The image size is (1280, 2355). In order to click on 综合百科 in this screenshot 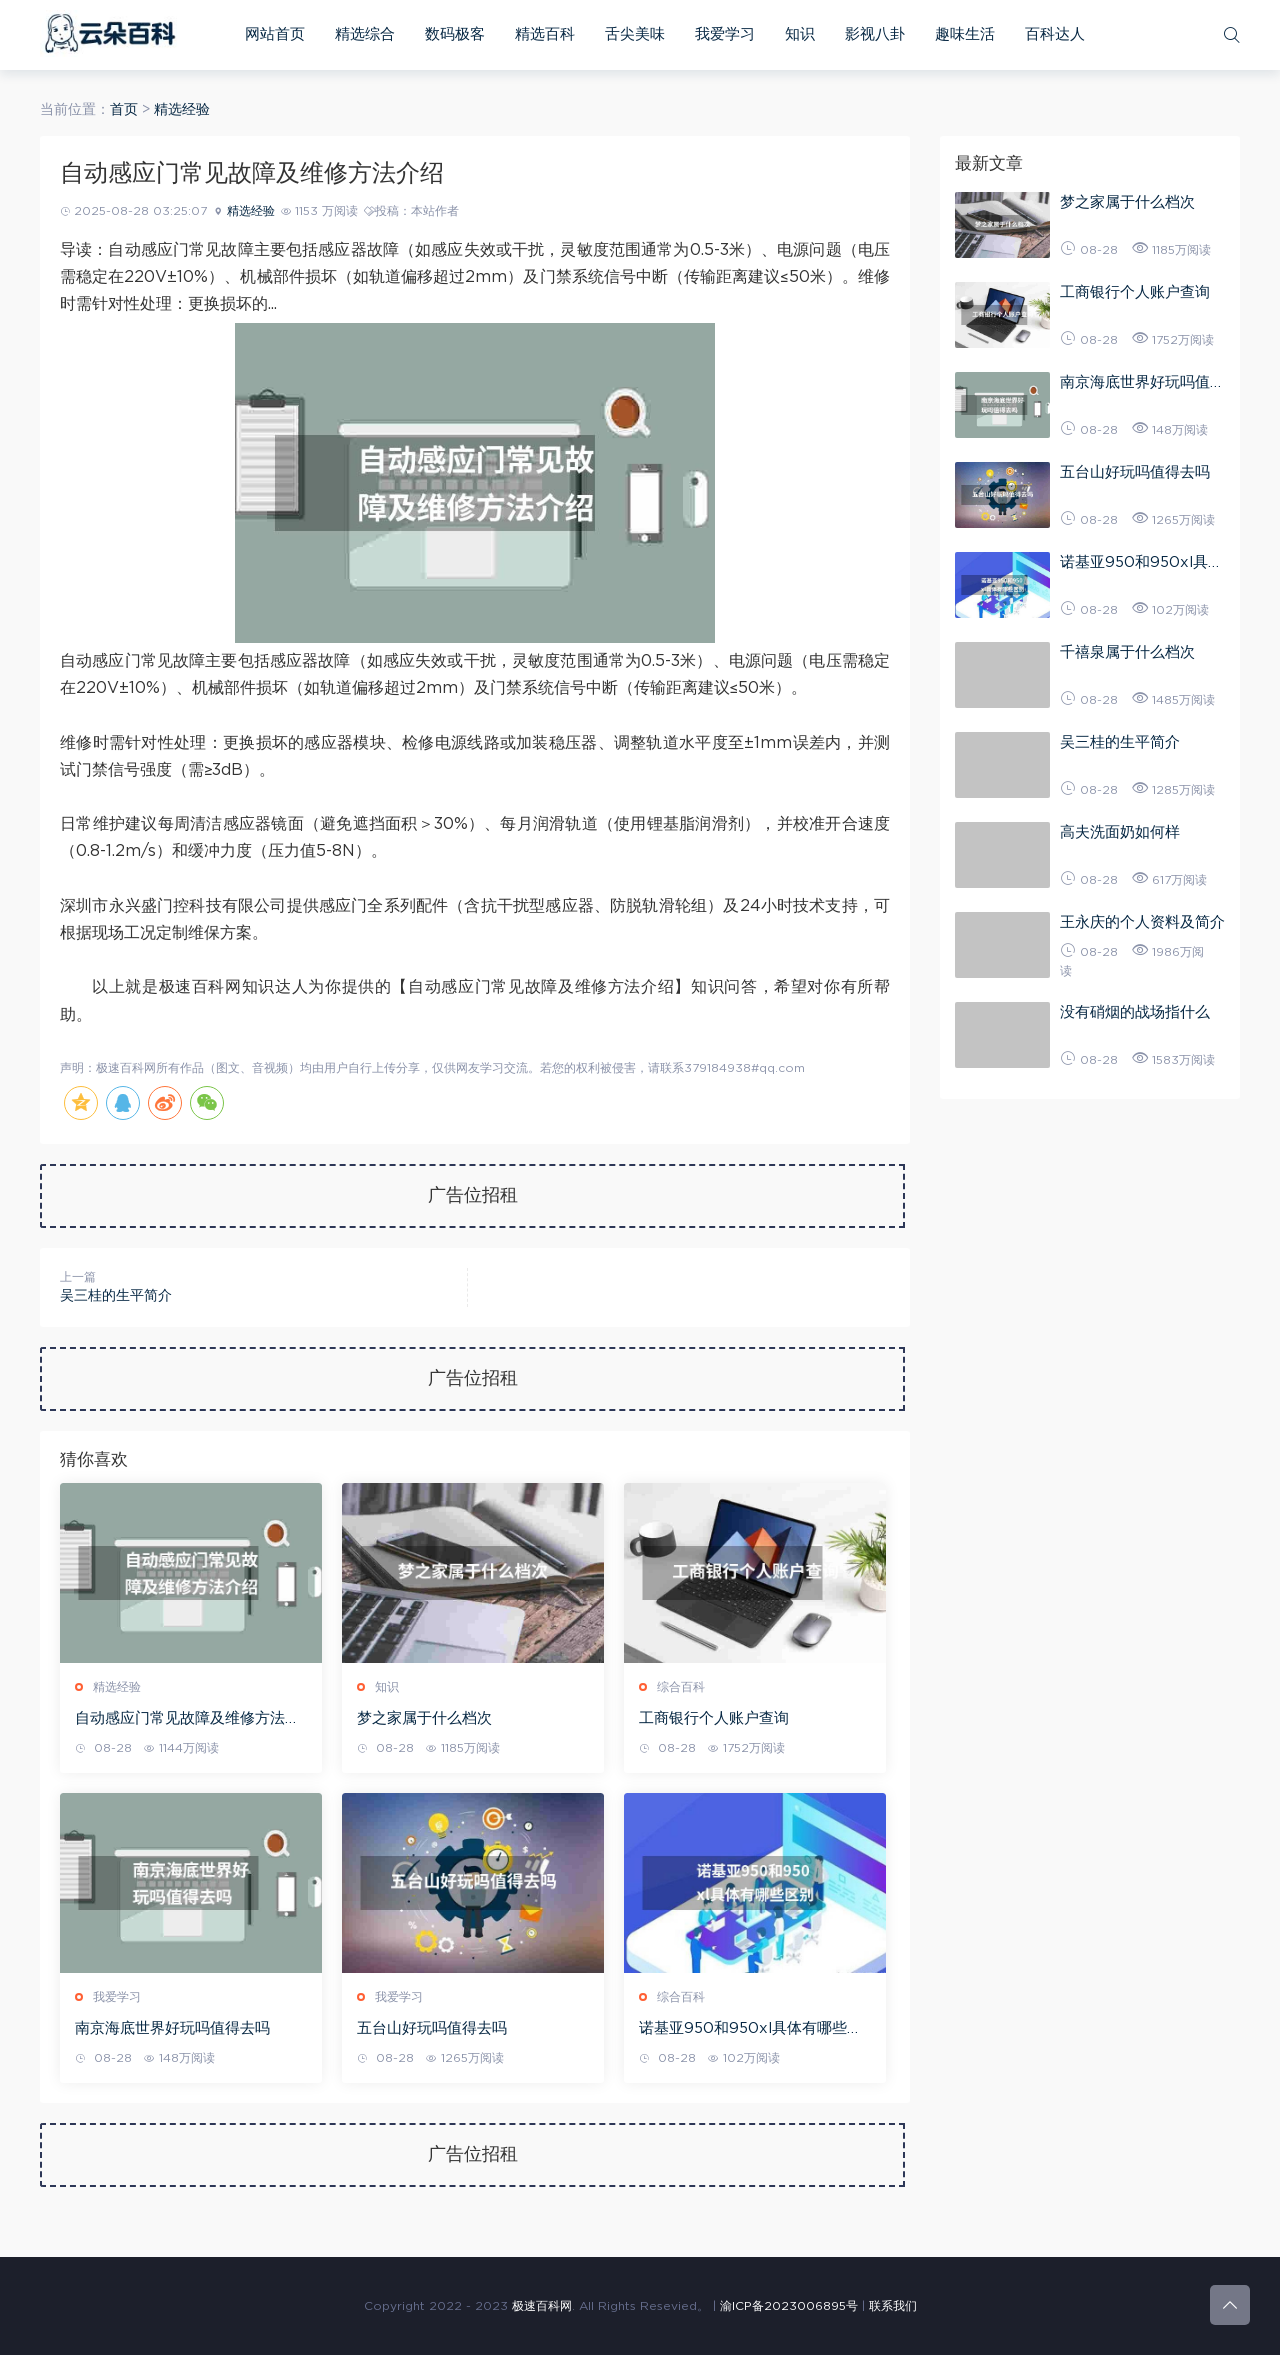, I will do `click(681, 1687)`.